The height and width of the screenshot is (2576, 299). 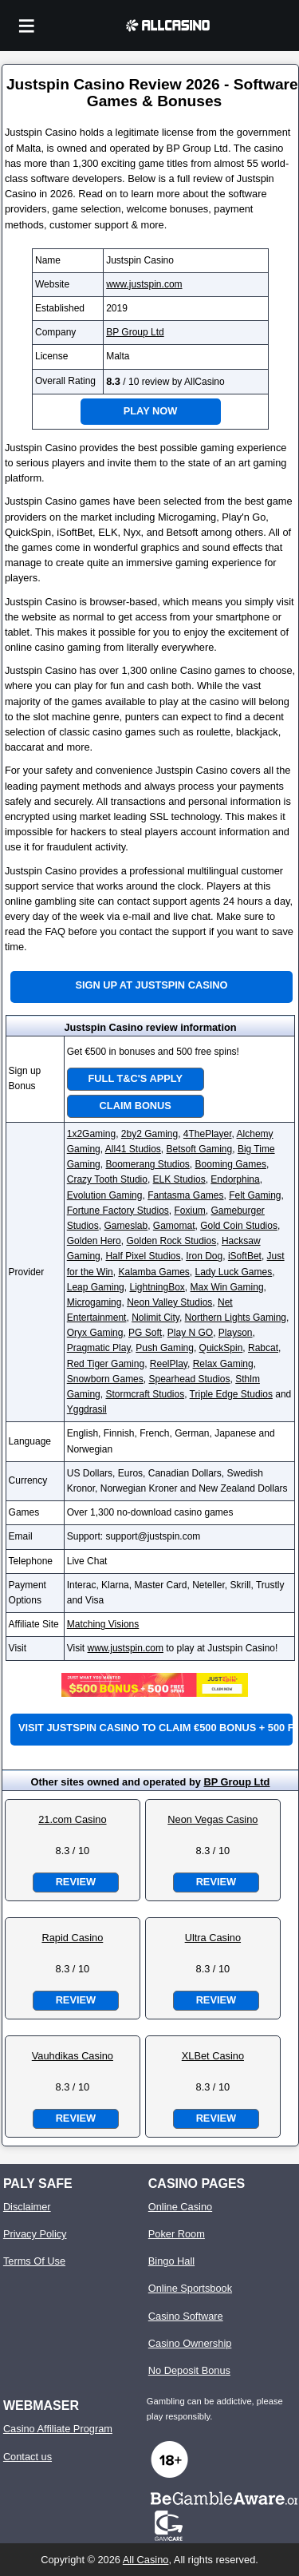 I want to click on Casino Software, so click(x=185, y=2316).